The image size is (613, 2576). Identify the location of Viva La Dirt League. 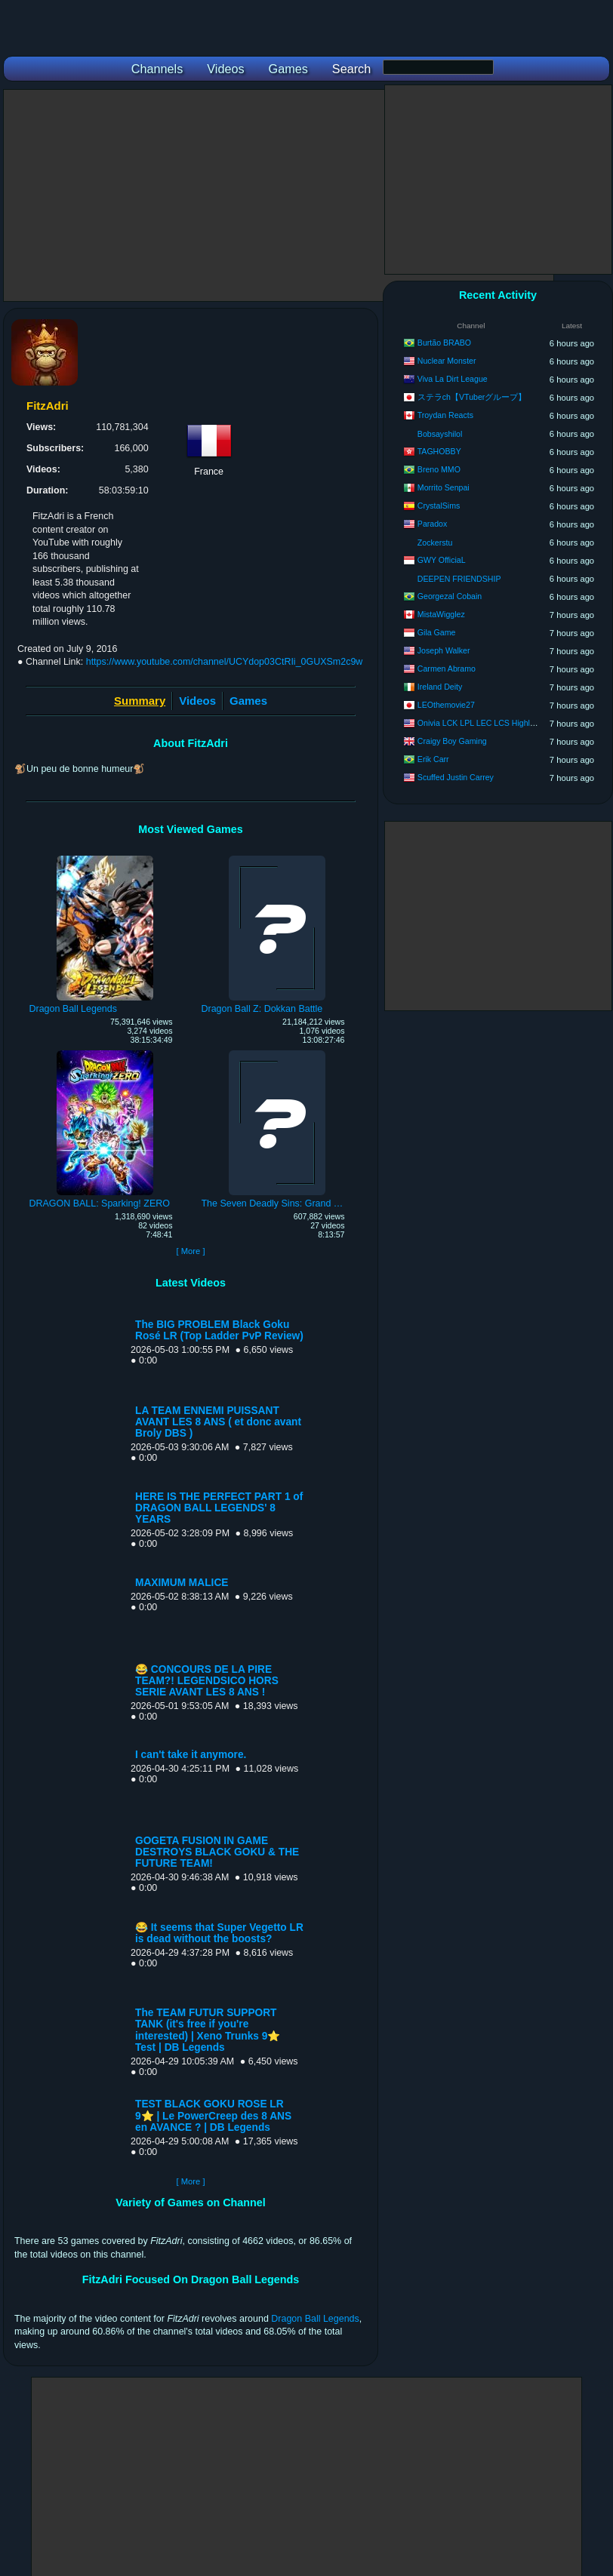
(452, 378).